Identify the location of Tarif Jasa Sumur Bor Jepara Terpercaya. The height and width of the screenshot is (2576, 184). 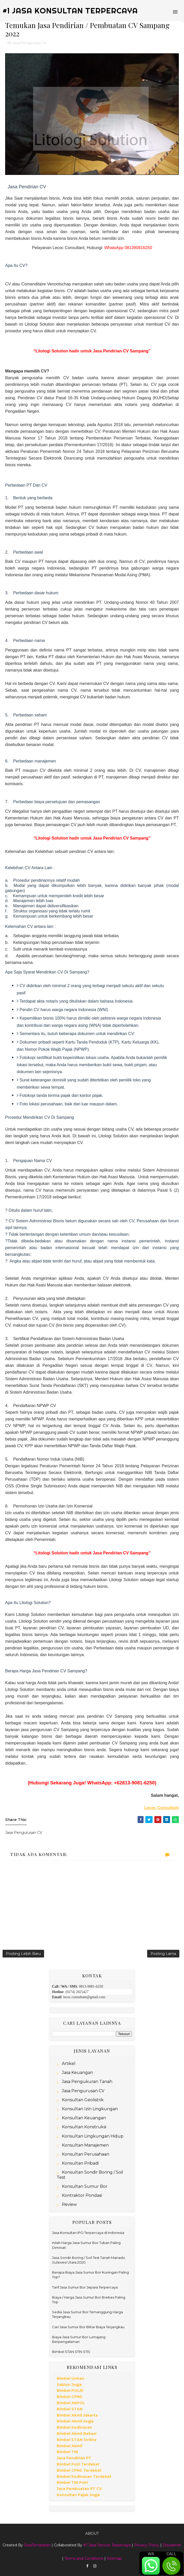
(85, 2287).